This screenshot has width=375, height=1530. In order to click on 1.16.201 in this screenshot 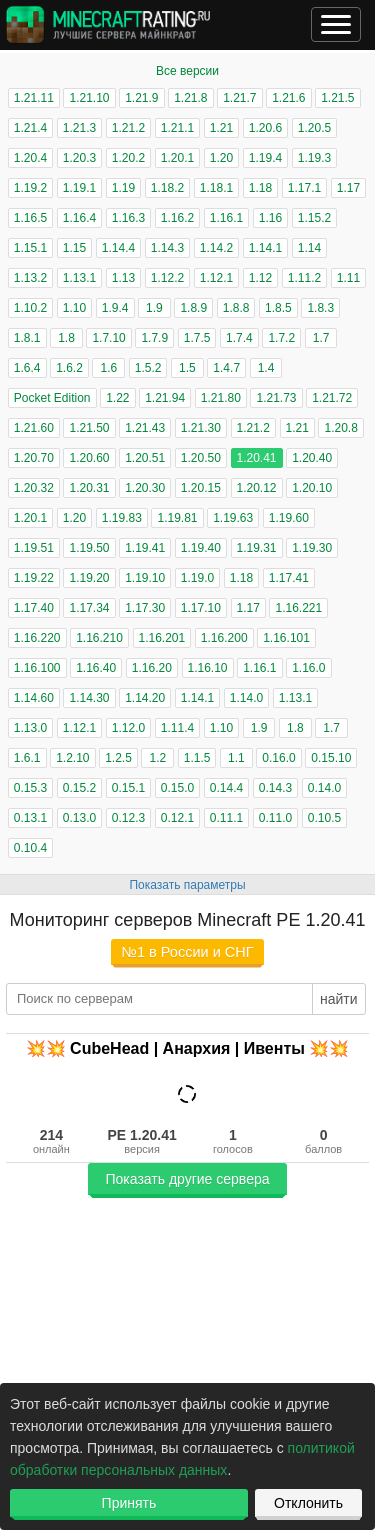, I will do `click(162, 638)`.